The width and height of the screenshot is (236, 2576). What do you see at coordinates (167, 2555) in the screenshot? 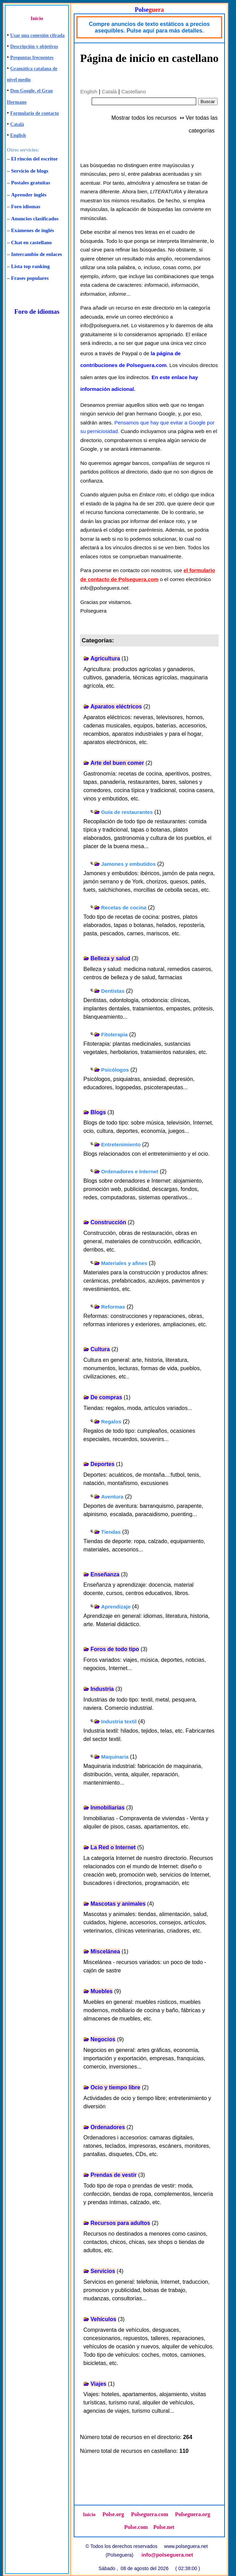
I see `info@polseguera.net` at bounding box center [167, 2555].